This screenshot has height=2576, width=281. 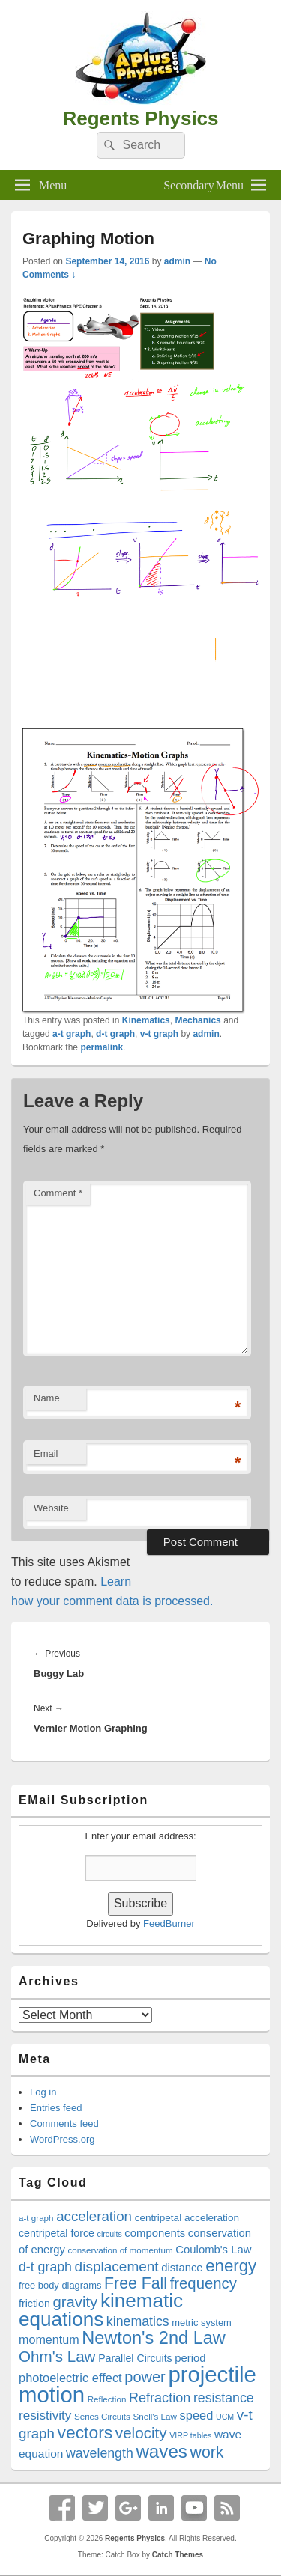 I want to click on speed [speed (25 items)], so click(x=197, y=2415).